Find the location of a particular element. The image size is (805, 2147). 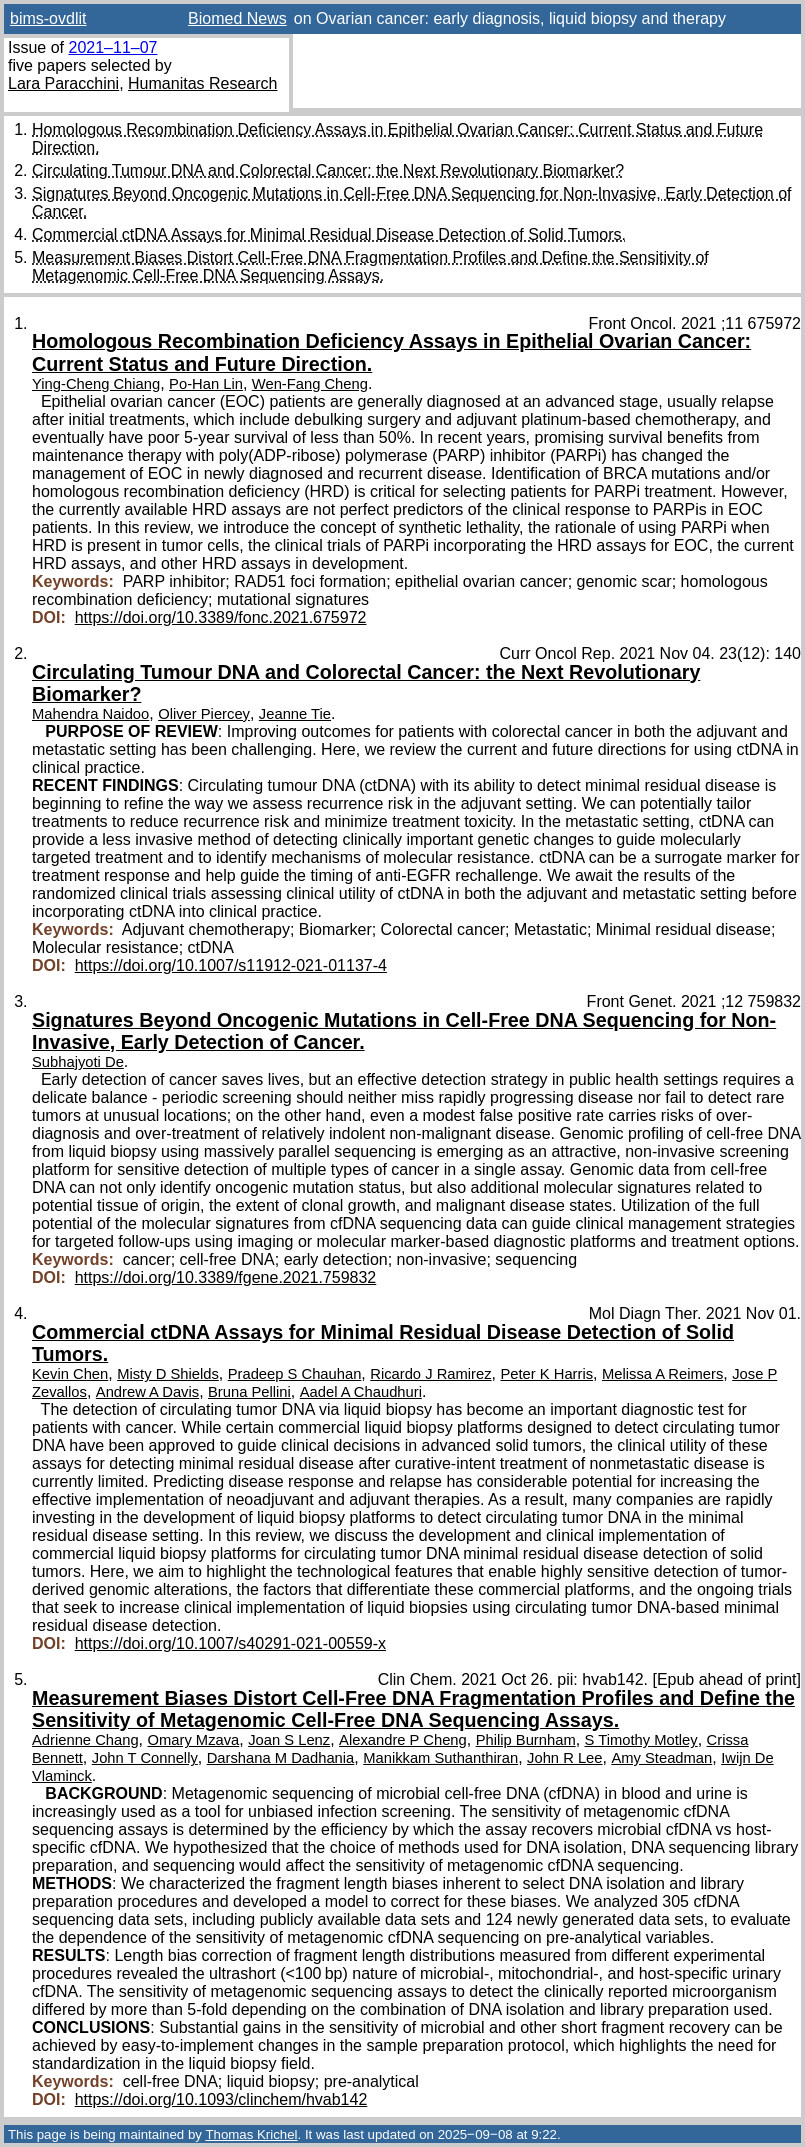

https://doi.org/10.3389/fgene.2021.759832 is located at coordinates (226, 1277).